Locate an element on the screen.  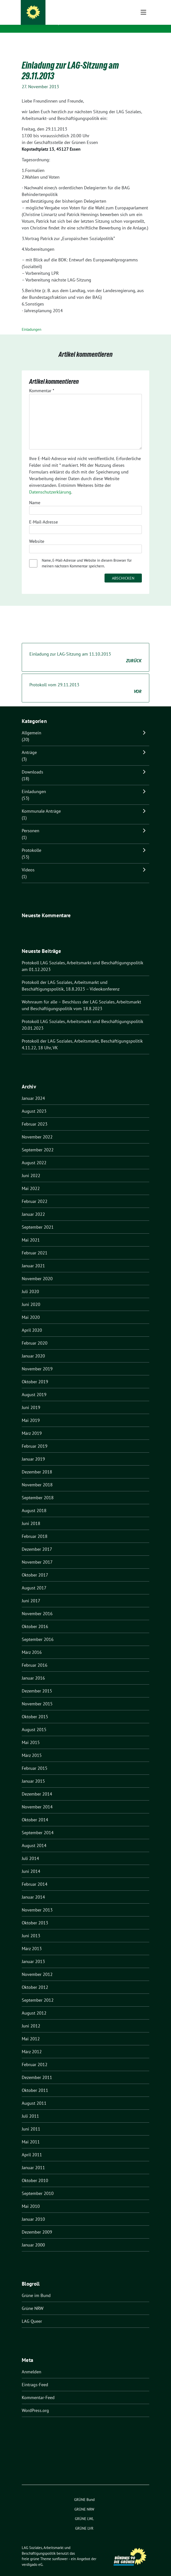
August 2012 is located at coordinates (34, 2005).